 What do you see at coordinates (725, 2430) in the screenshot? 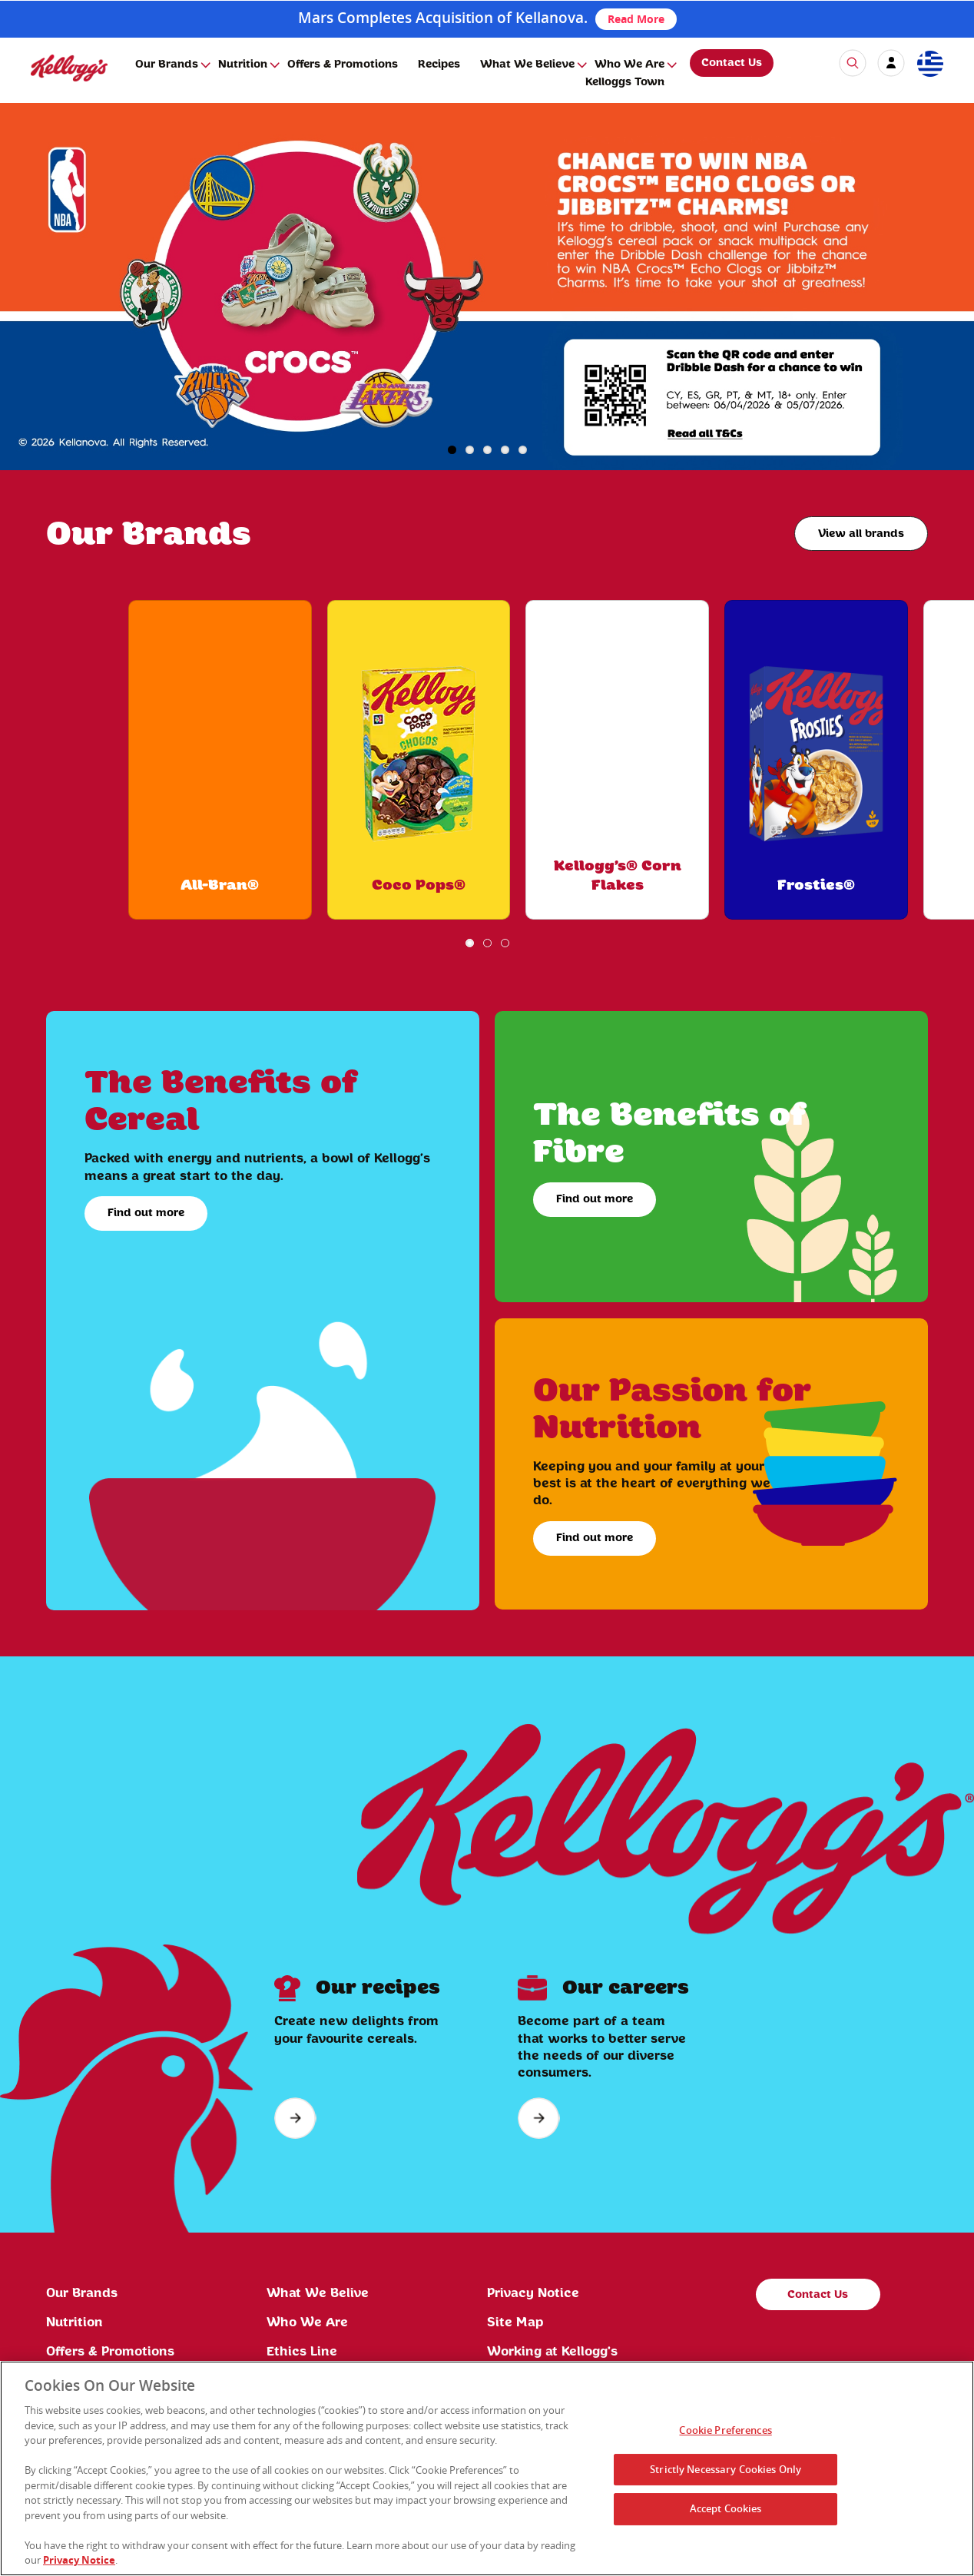
I see `Cookie Preferences [Cookie Preferences, Opens the preference center dialog]` at bounding box center [725, 2430].